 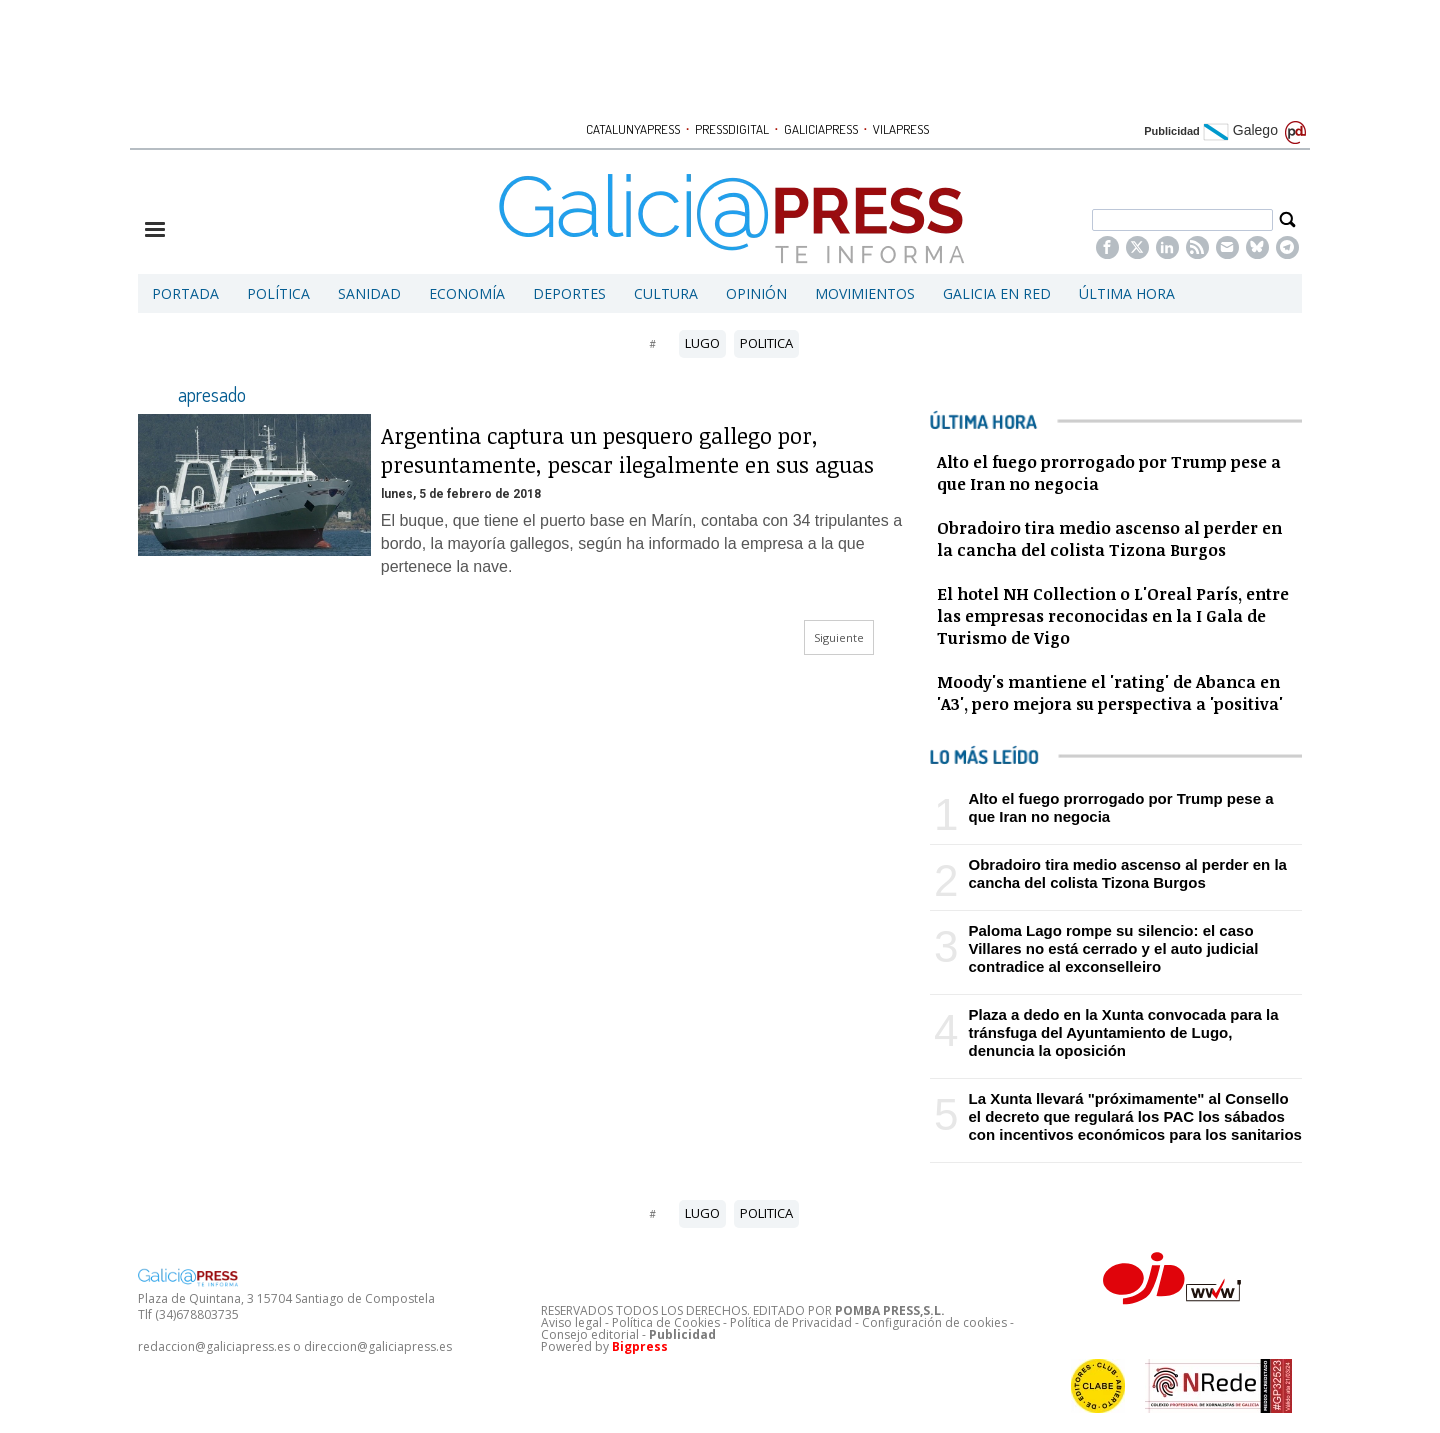 I want to click on VILAPRESS, so click(x=901, y=129).